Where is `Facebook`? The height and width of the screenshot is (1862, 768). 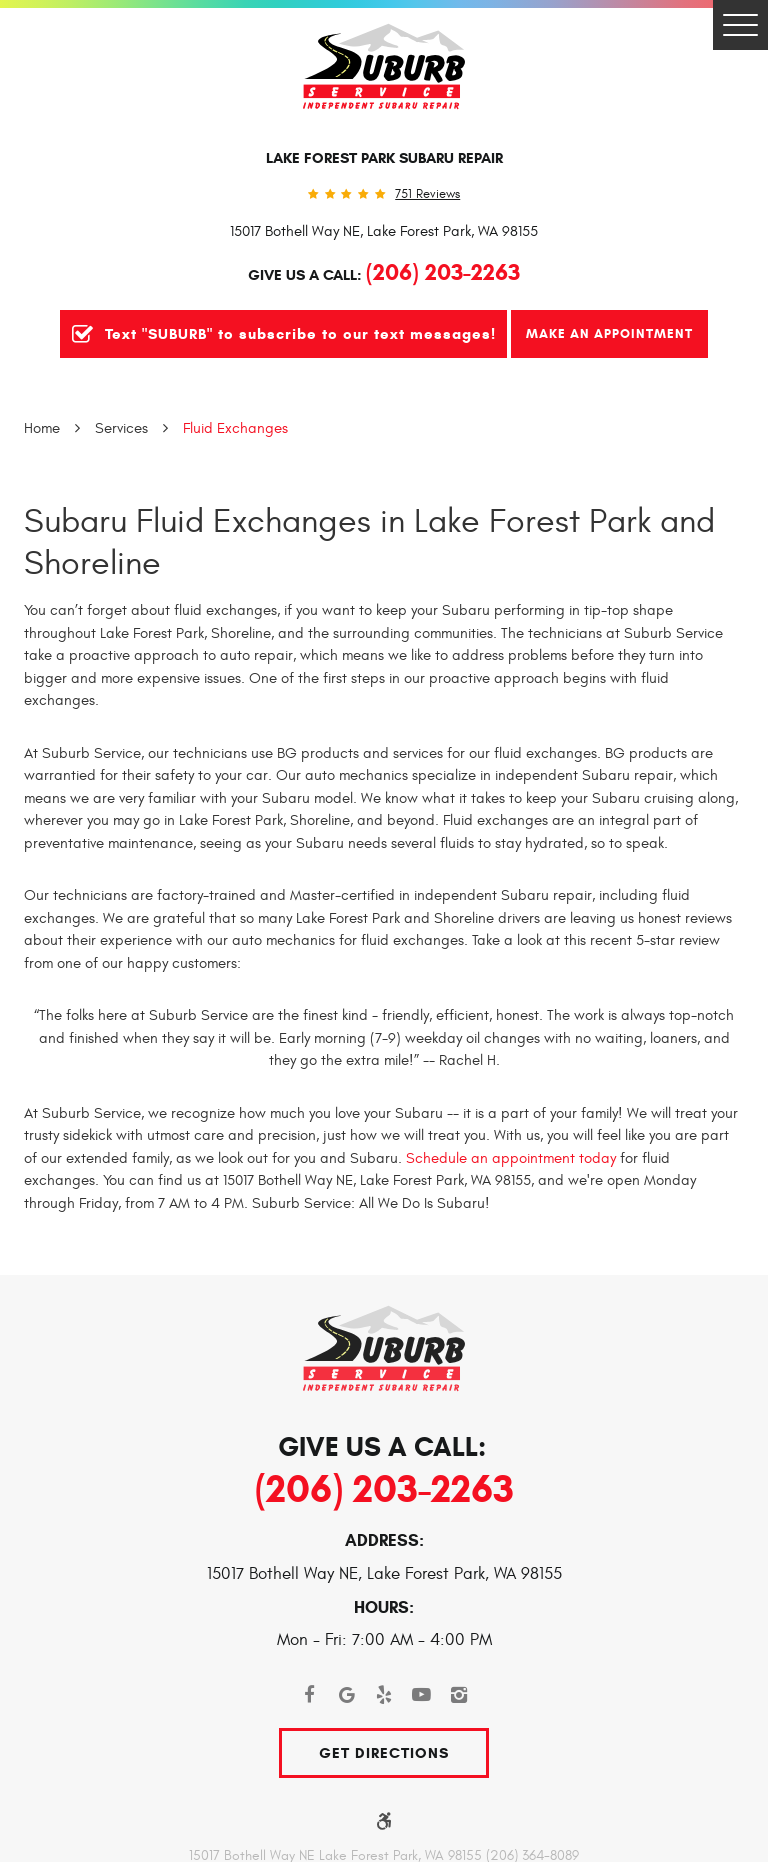 Facebook is located at coordinates (309, 1695).